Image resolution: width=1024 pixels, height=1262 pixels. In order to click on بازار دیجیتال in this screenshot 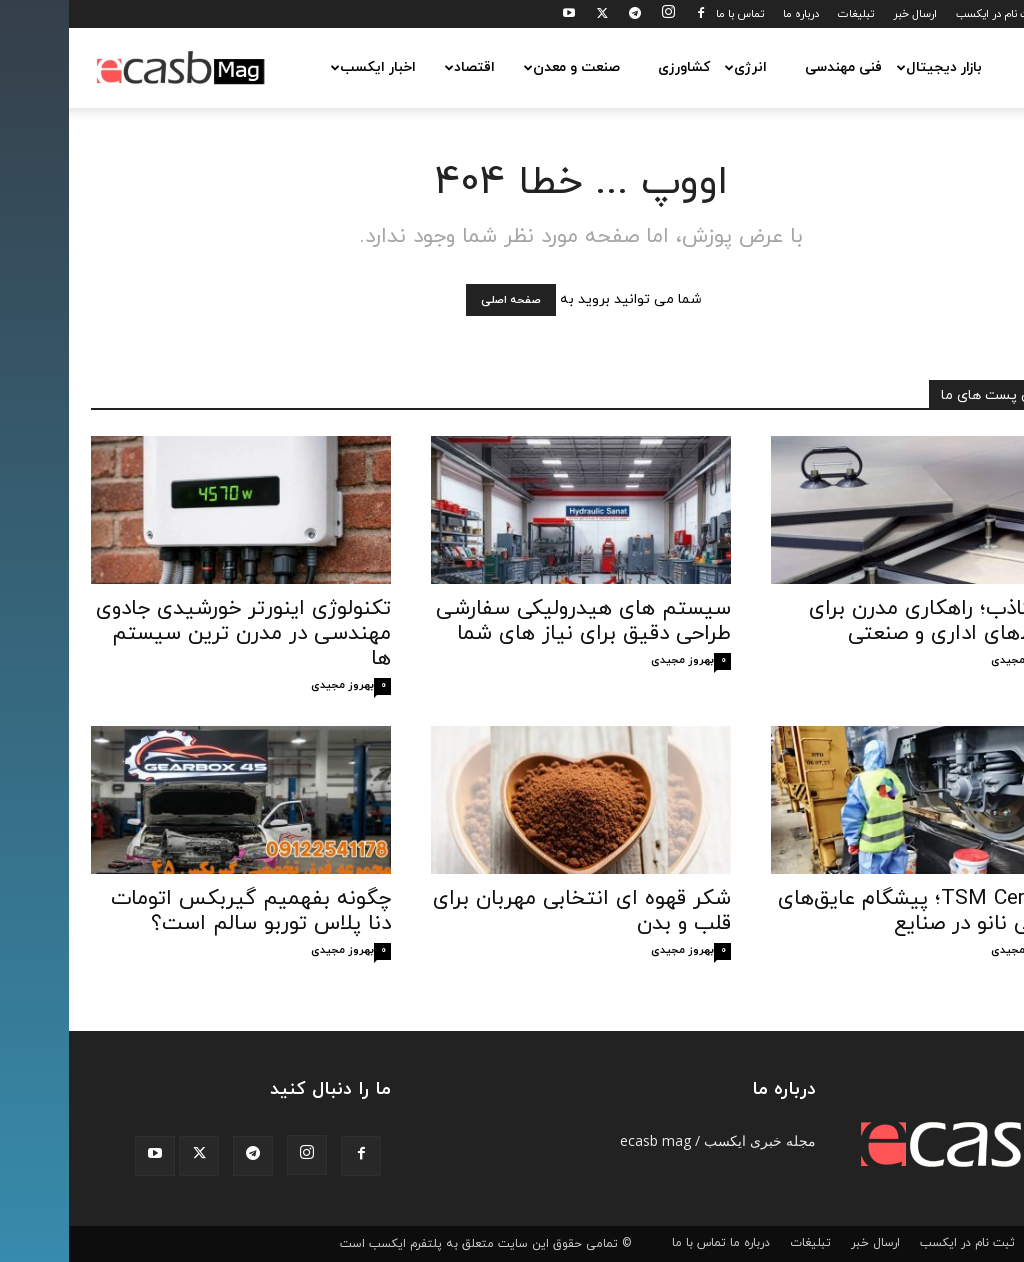, I will do `click(869, 67)`.